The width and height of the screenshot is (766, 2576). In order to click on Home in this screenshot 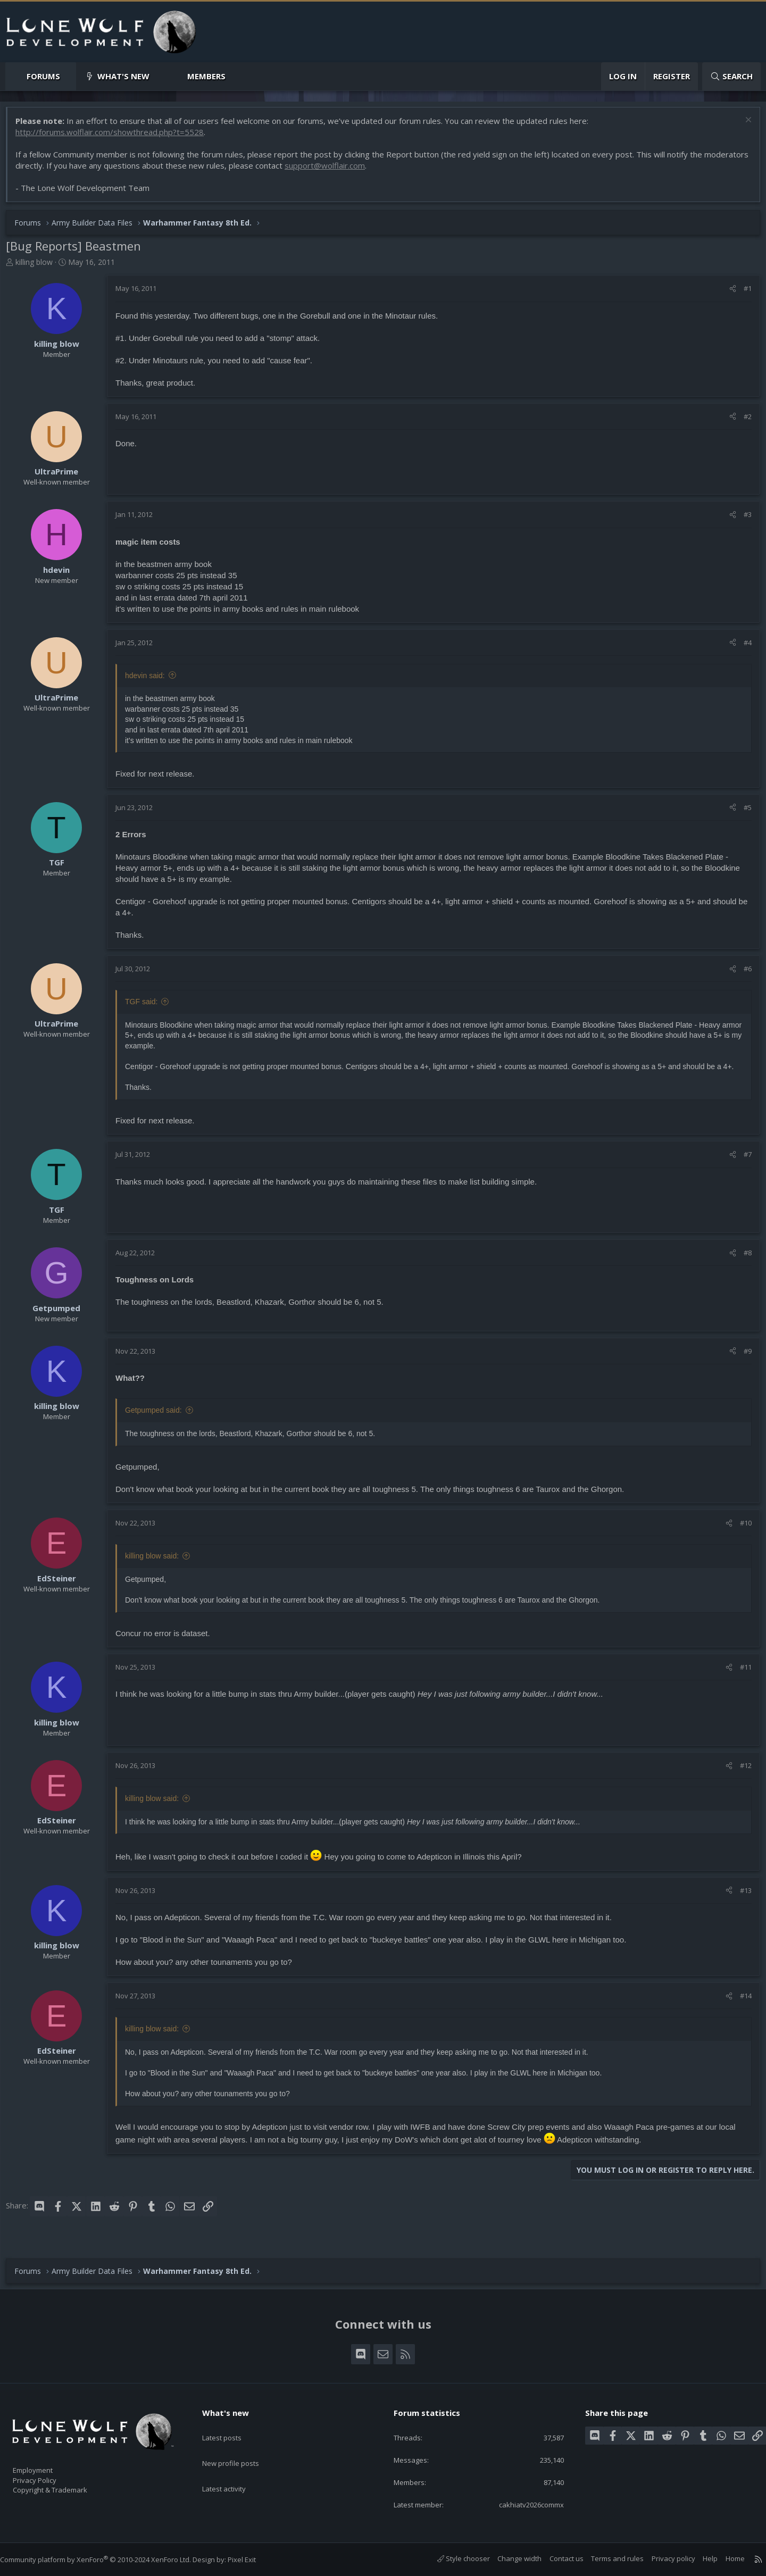, I will do `click(724, 2558)`.